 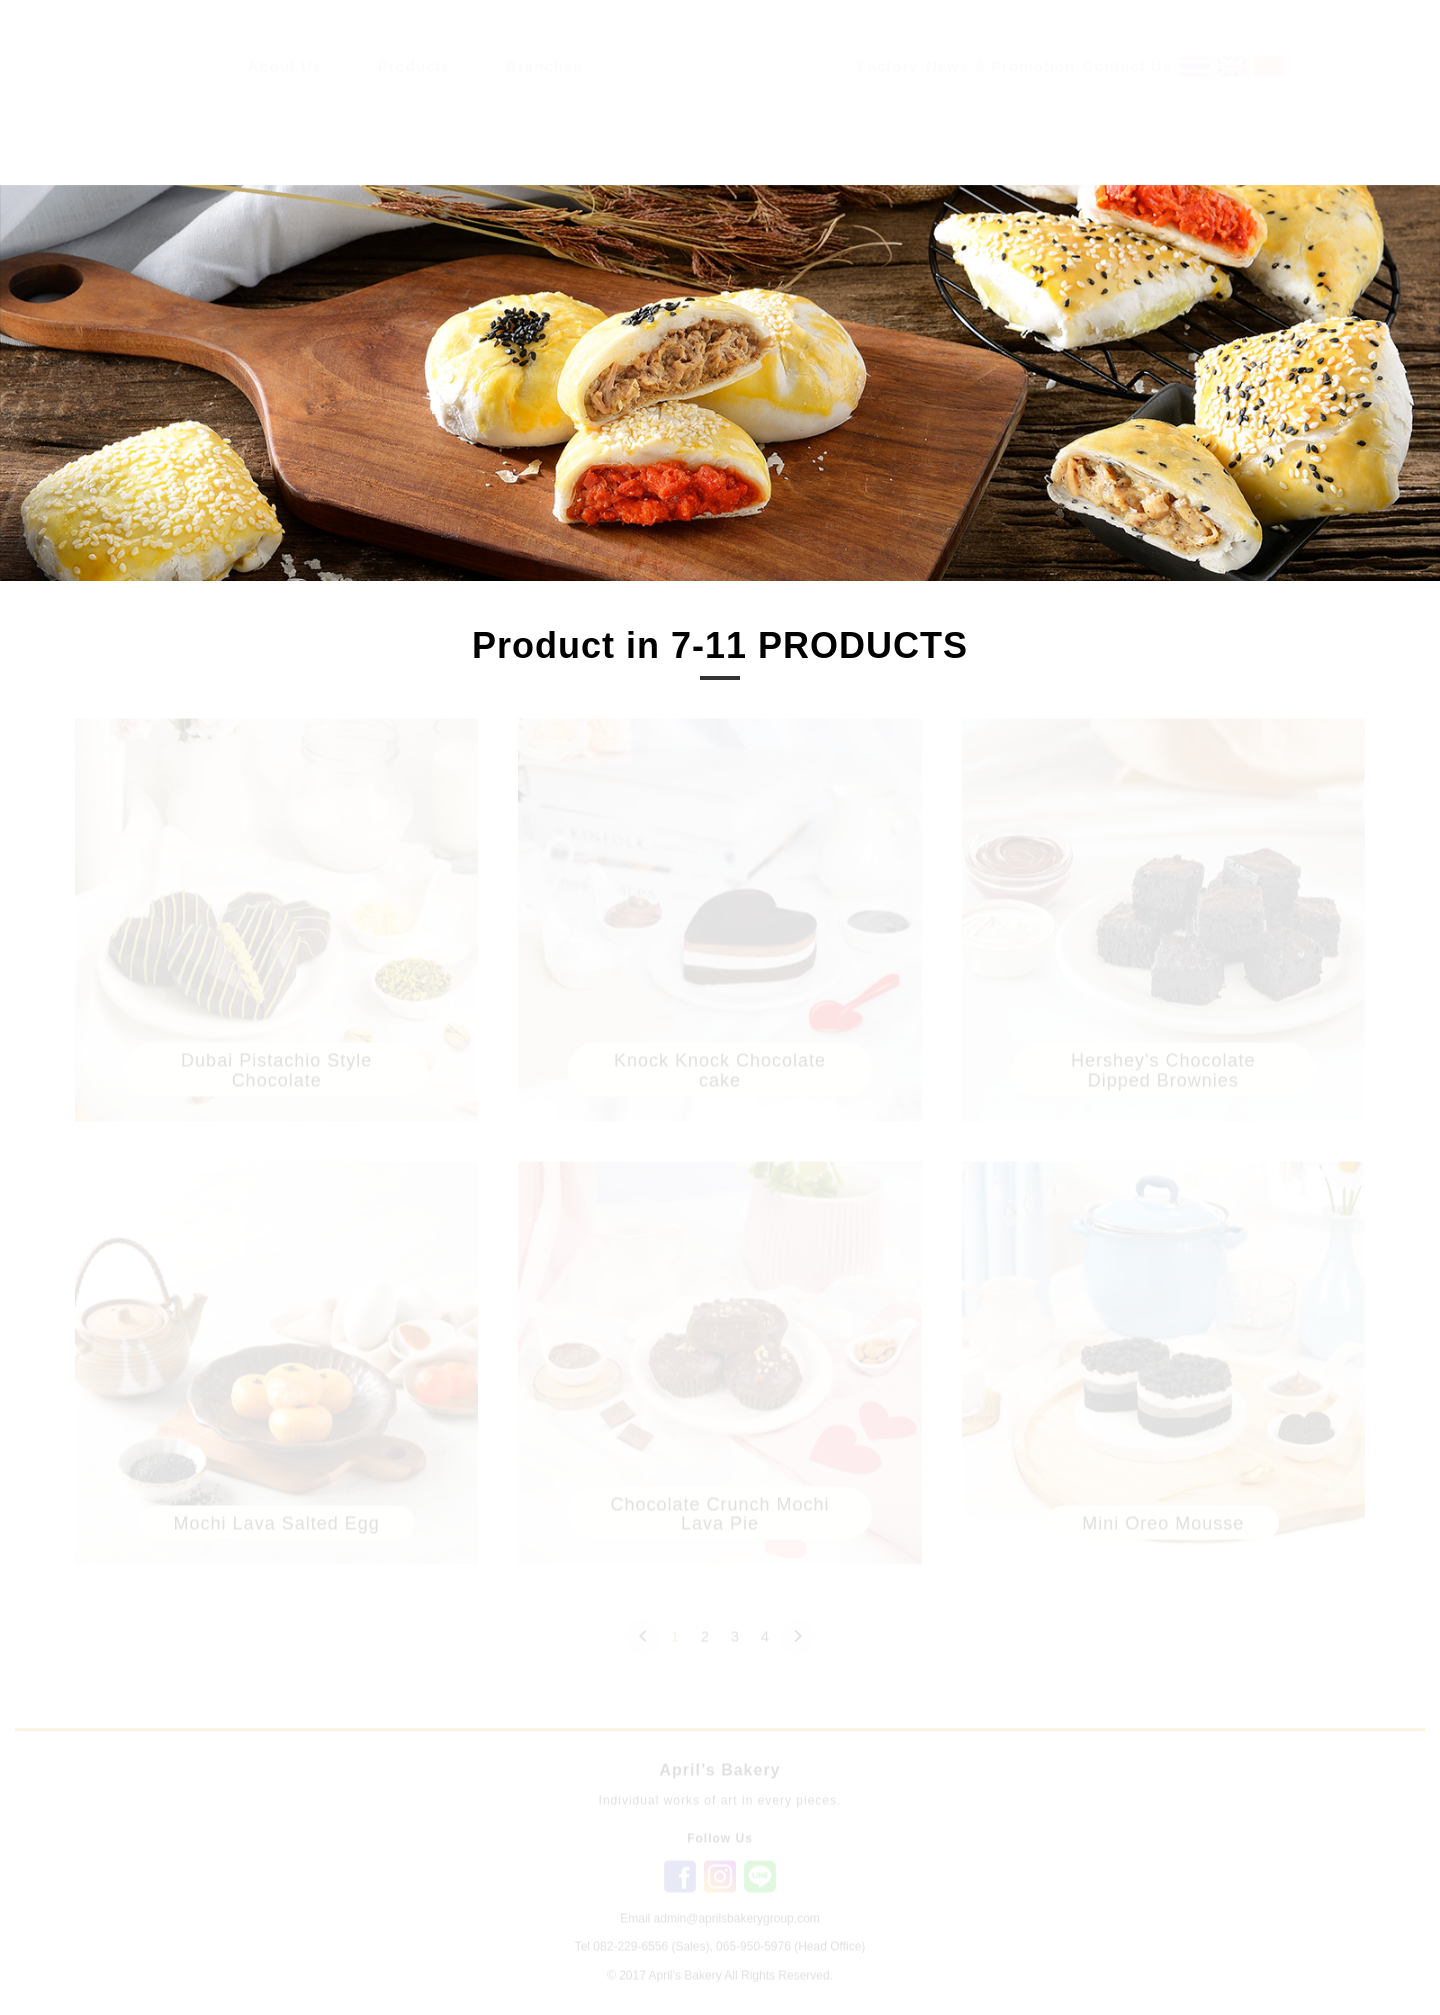 I want to click on About Us, so click(x=285, y=85).